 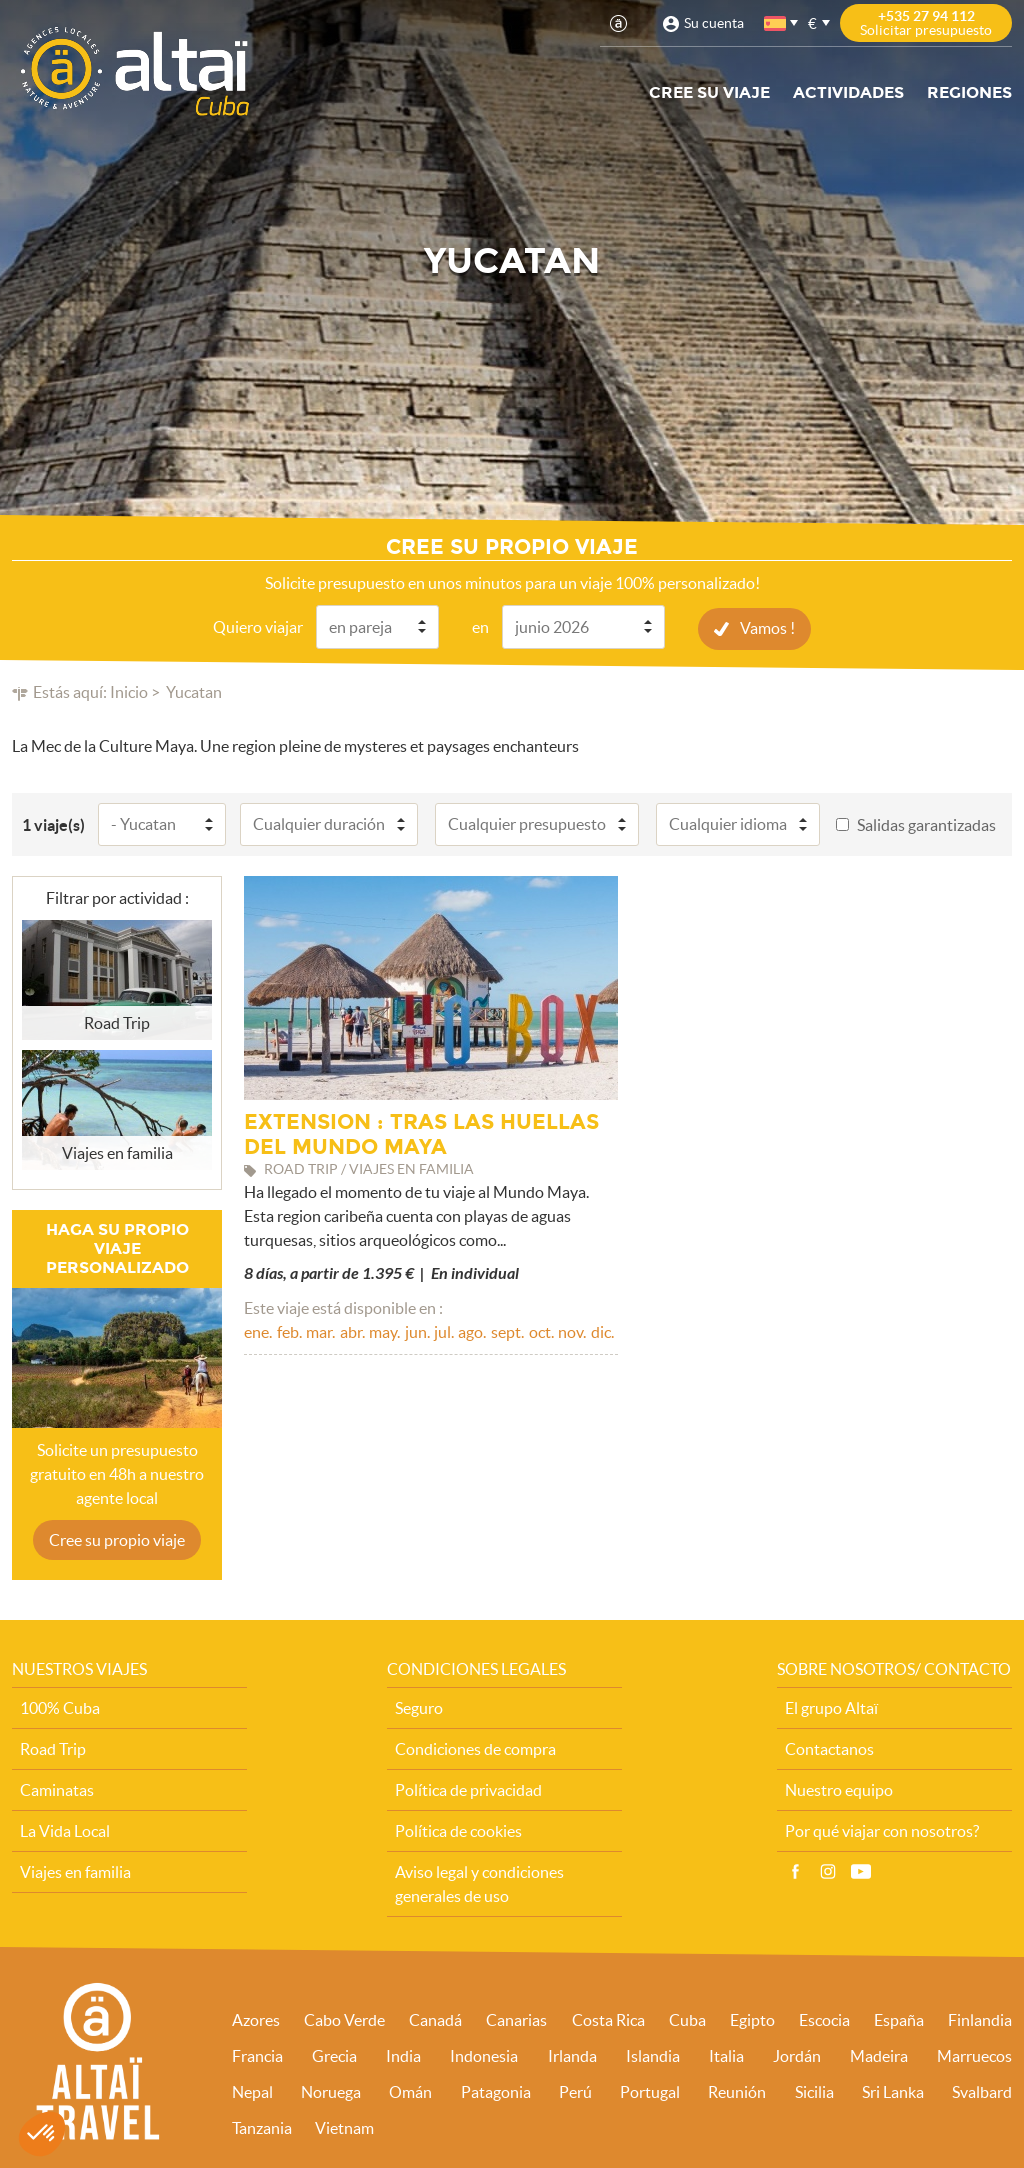 What do you see at coordinates (331, 2091) in the screenshot?
I see `Noruega` at bounding box center [331, 2091].